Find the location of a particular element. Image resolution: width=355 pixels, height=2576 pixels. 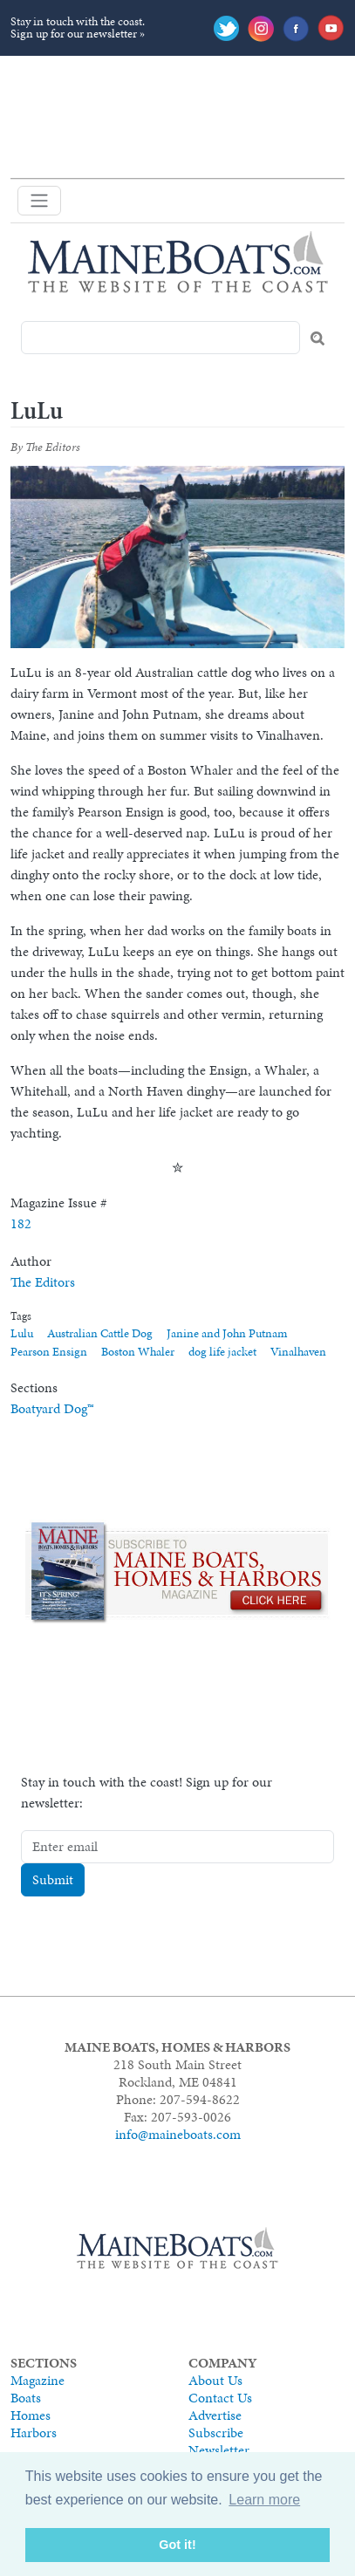

Vinalhaven is located at coordinates (298, 1351).